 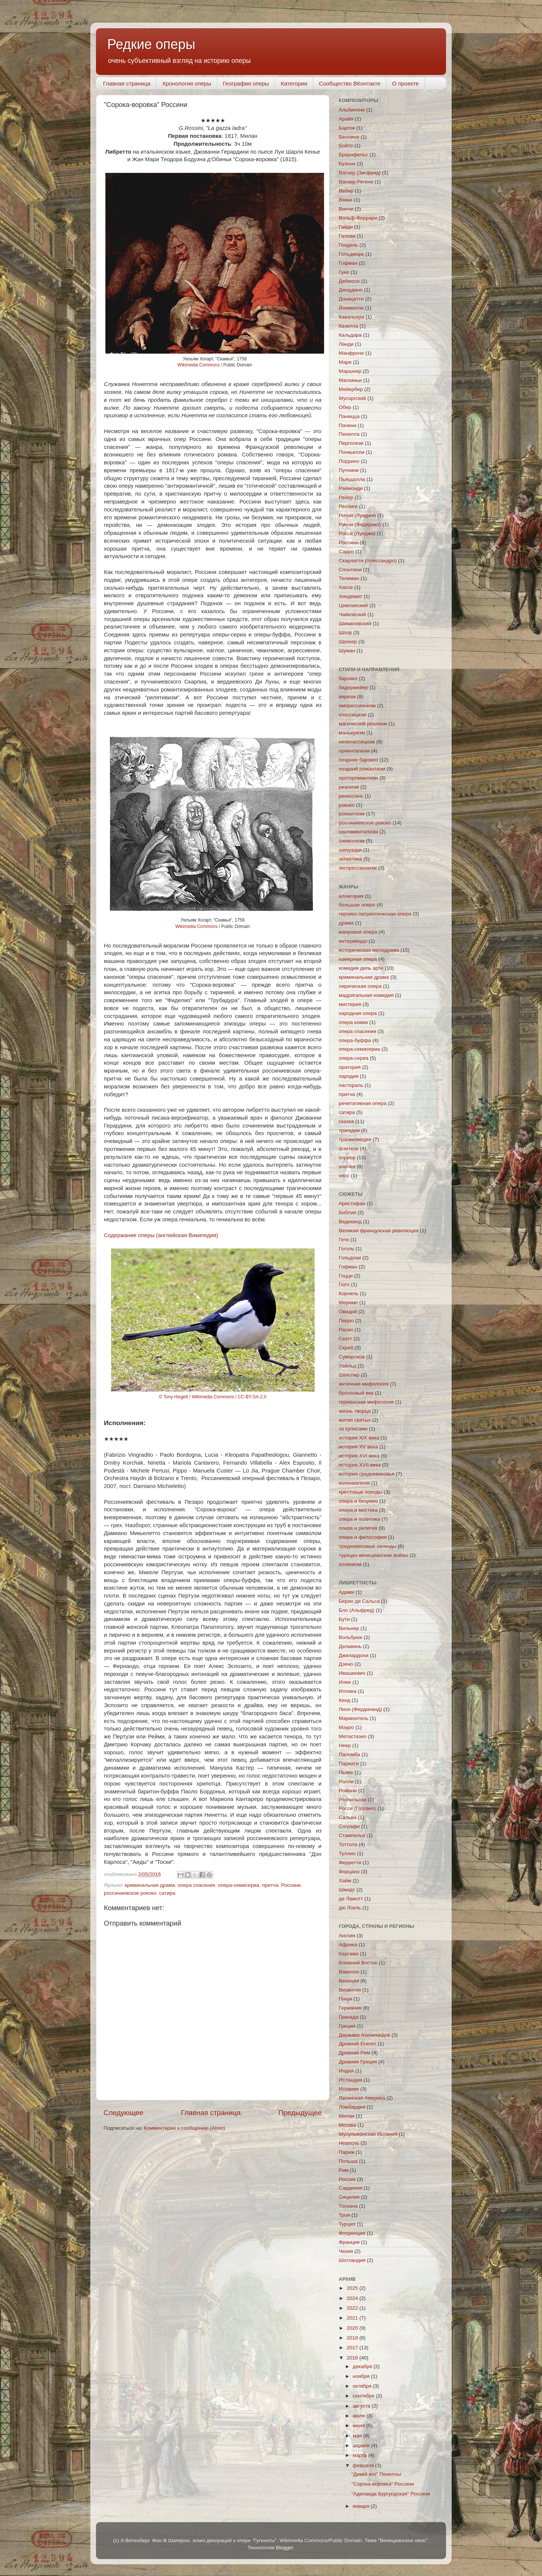 I want to click on Бузони, so click(x=347, y=163).